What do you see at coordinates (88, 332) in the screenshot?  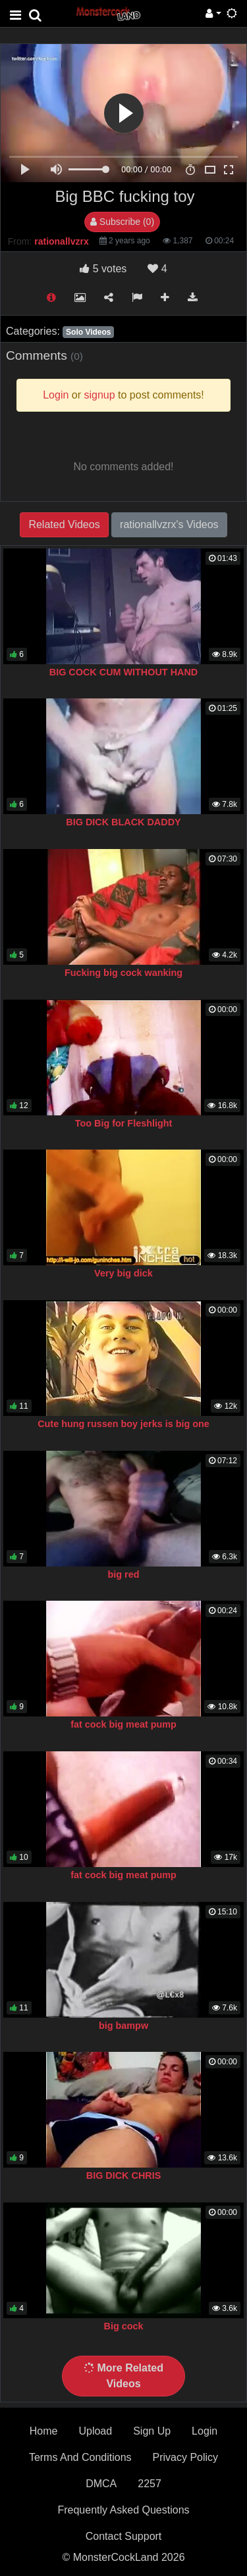 I see `Solo Videos` at bounding box center [88, 332].